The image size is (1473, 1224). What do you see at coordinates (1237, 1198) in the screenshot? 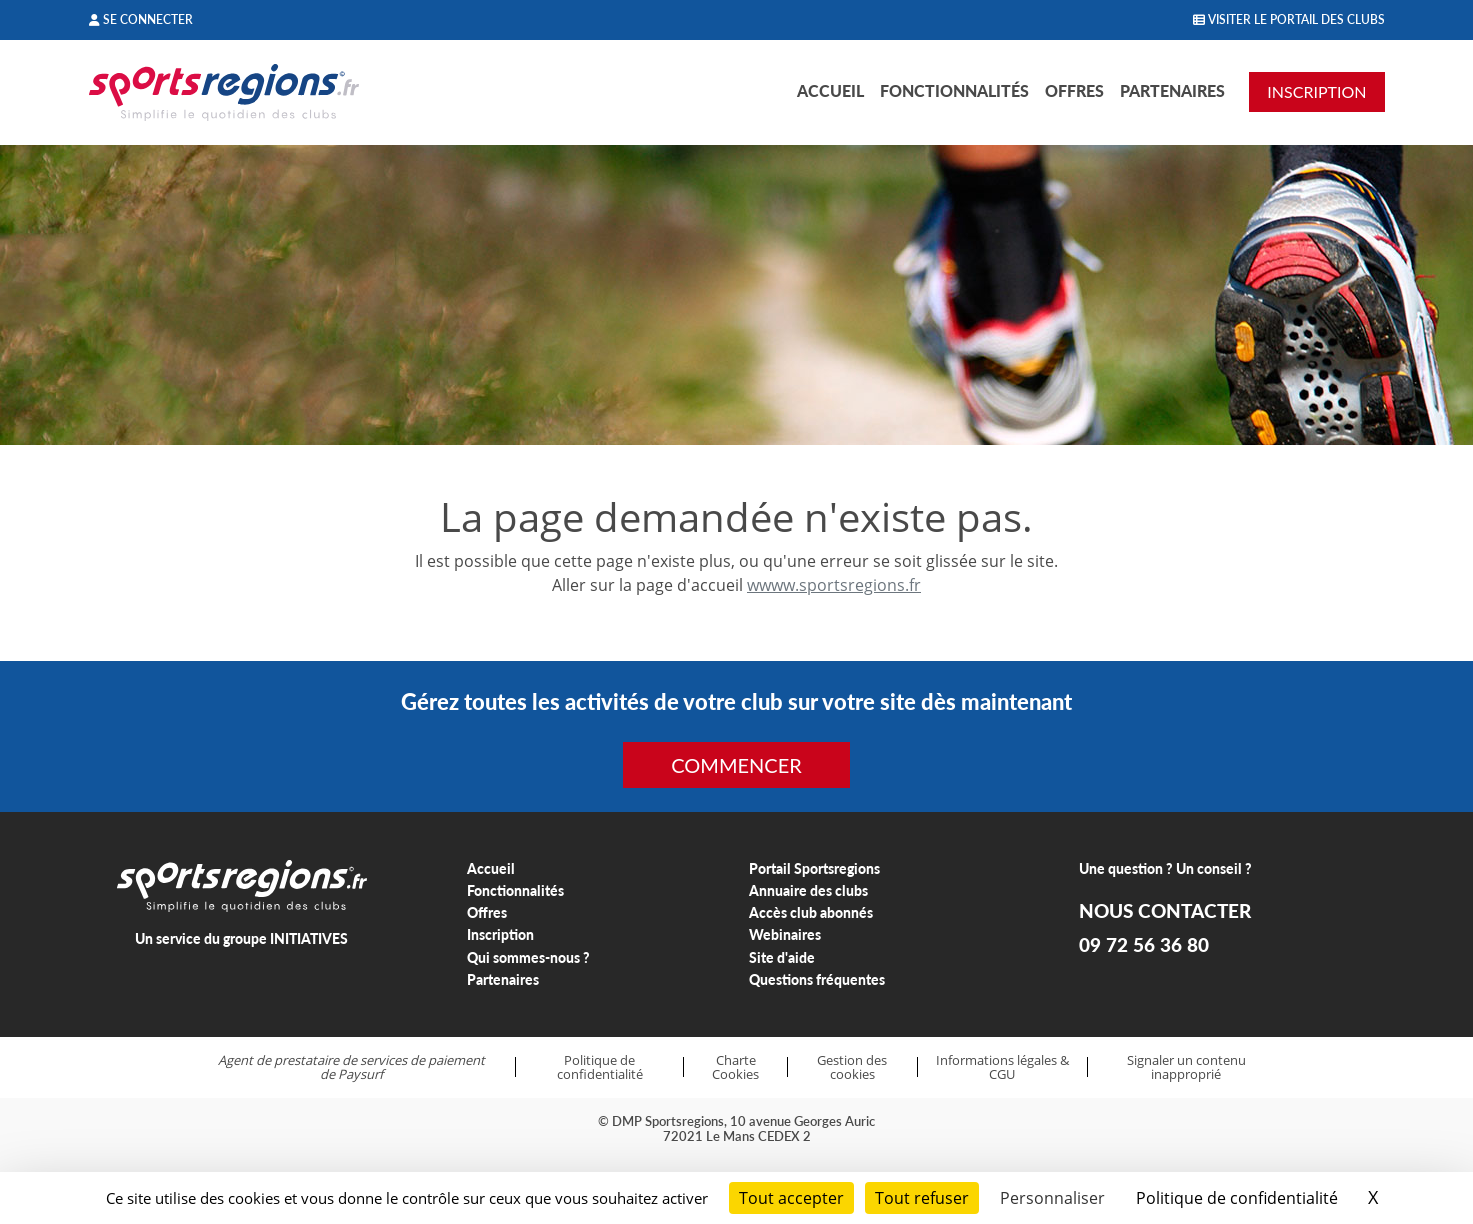
I see `Politique de confidentialité [link]` at bounding box center [1237, 1198].